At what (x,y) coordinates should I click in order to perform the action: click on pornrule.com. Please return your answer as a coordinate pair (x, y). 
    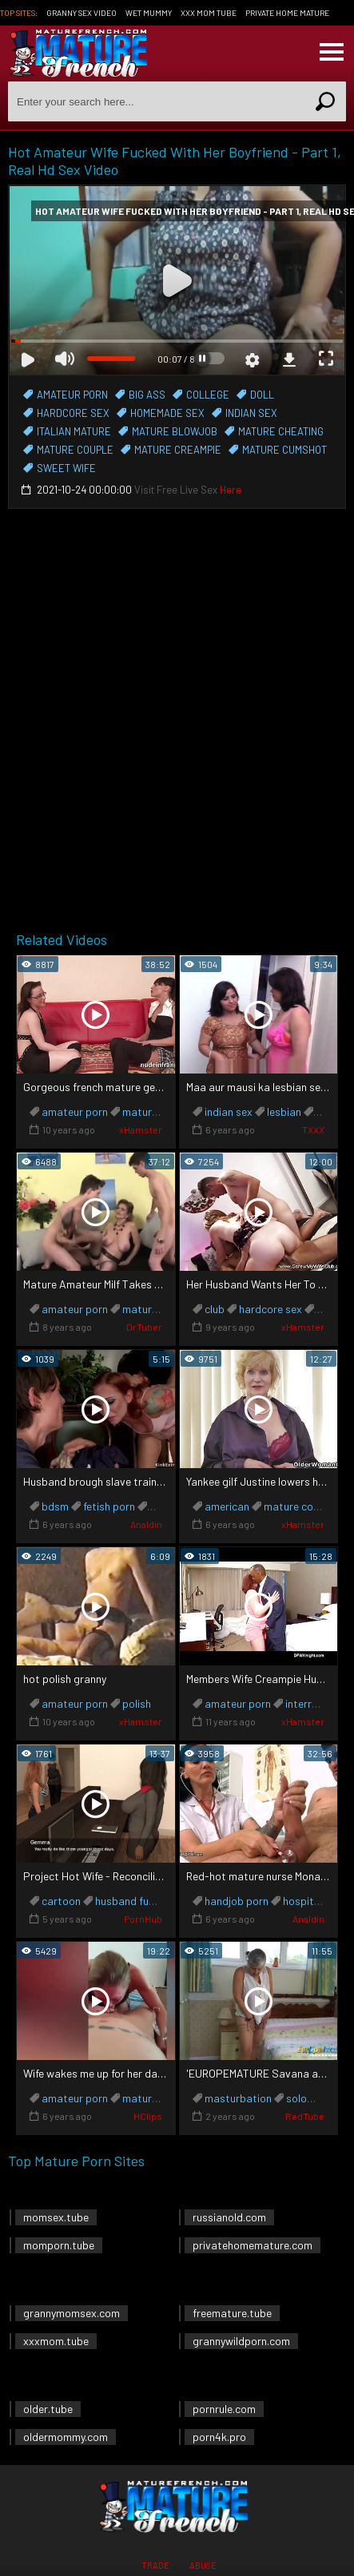
    Looking at the image, I should click on (224, 2408).